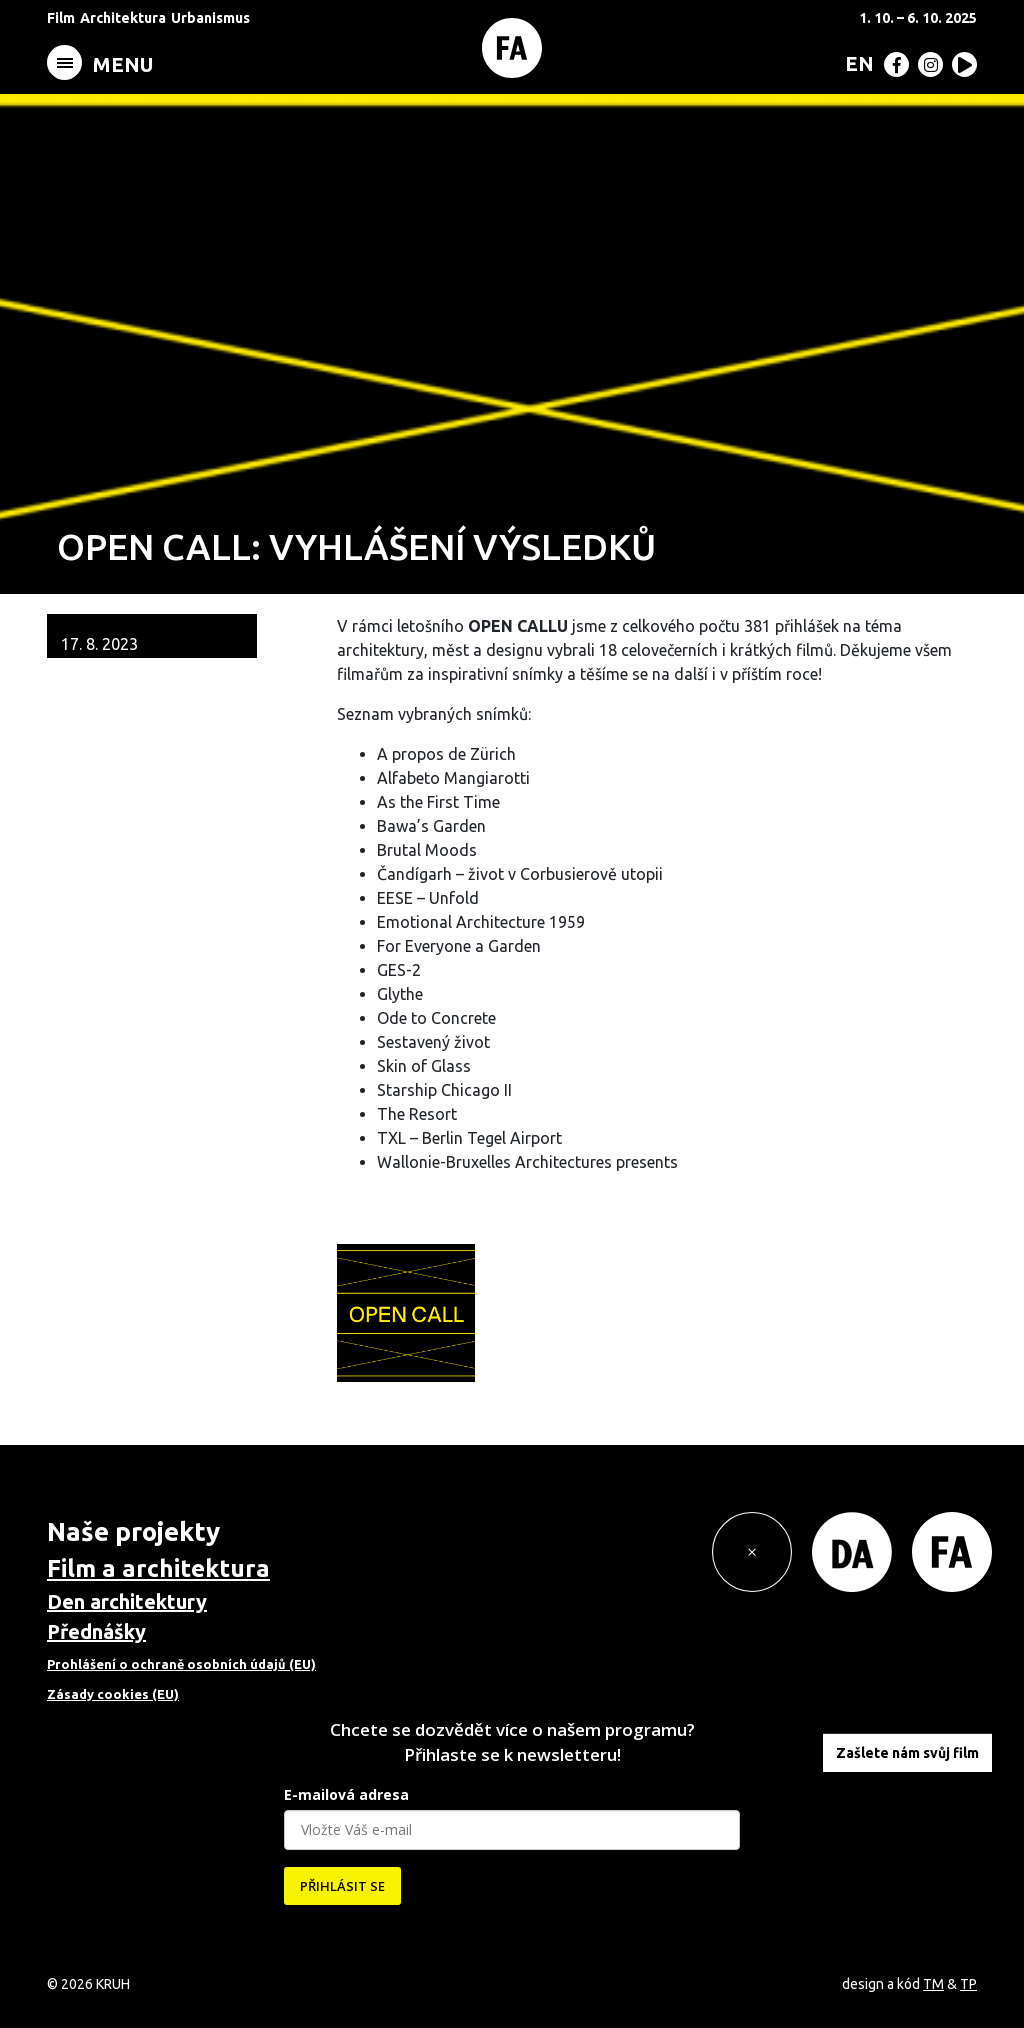  I want to click on TM, so click(933, 1984).